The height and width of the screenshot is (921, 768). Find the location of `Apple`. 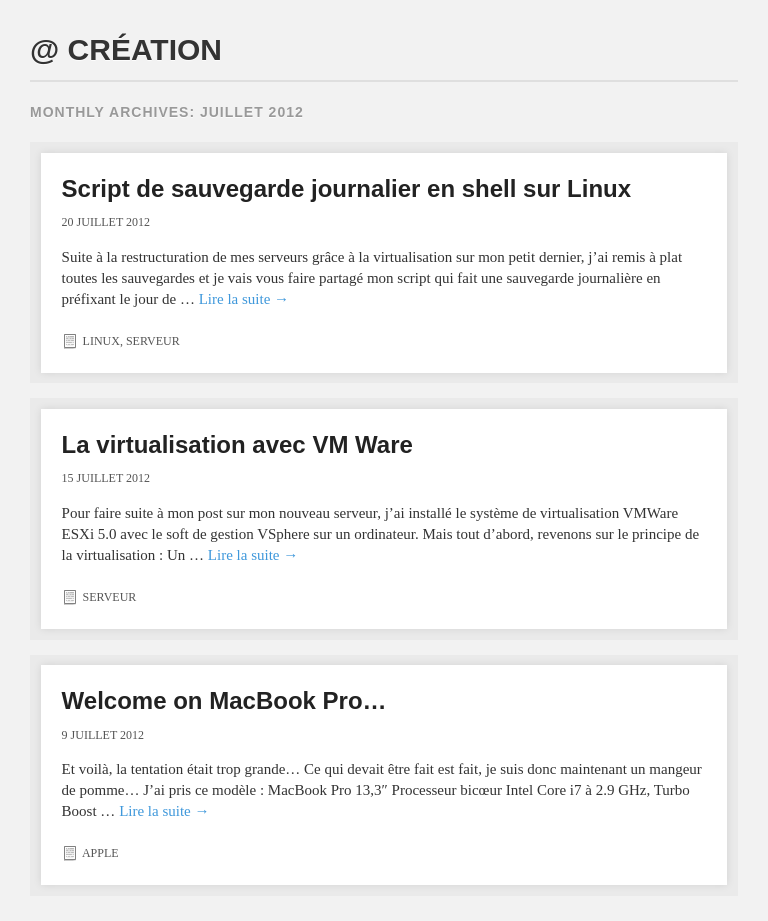

Apple is located at coordinates (100, 853).